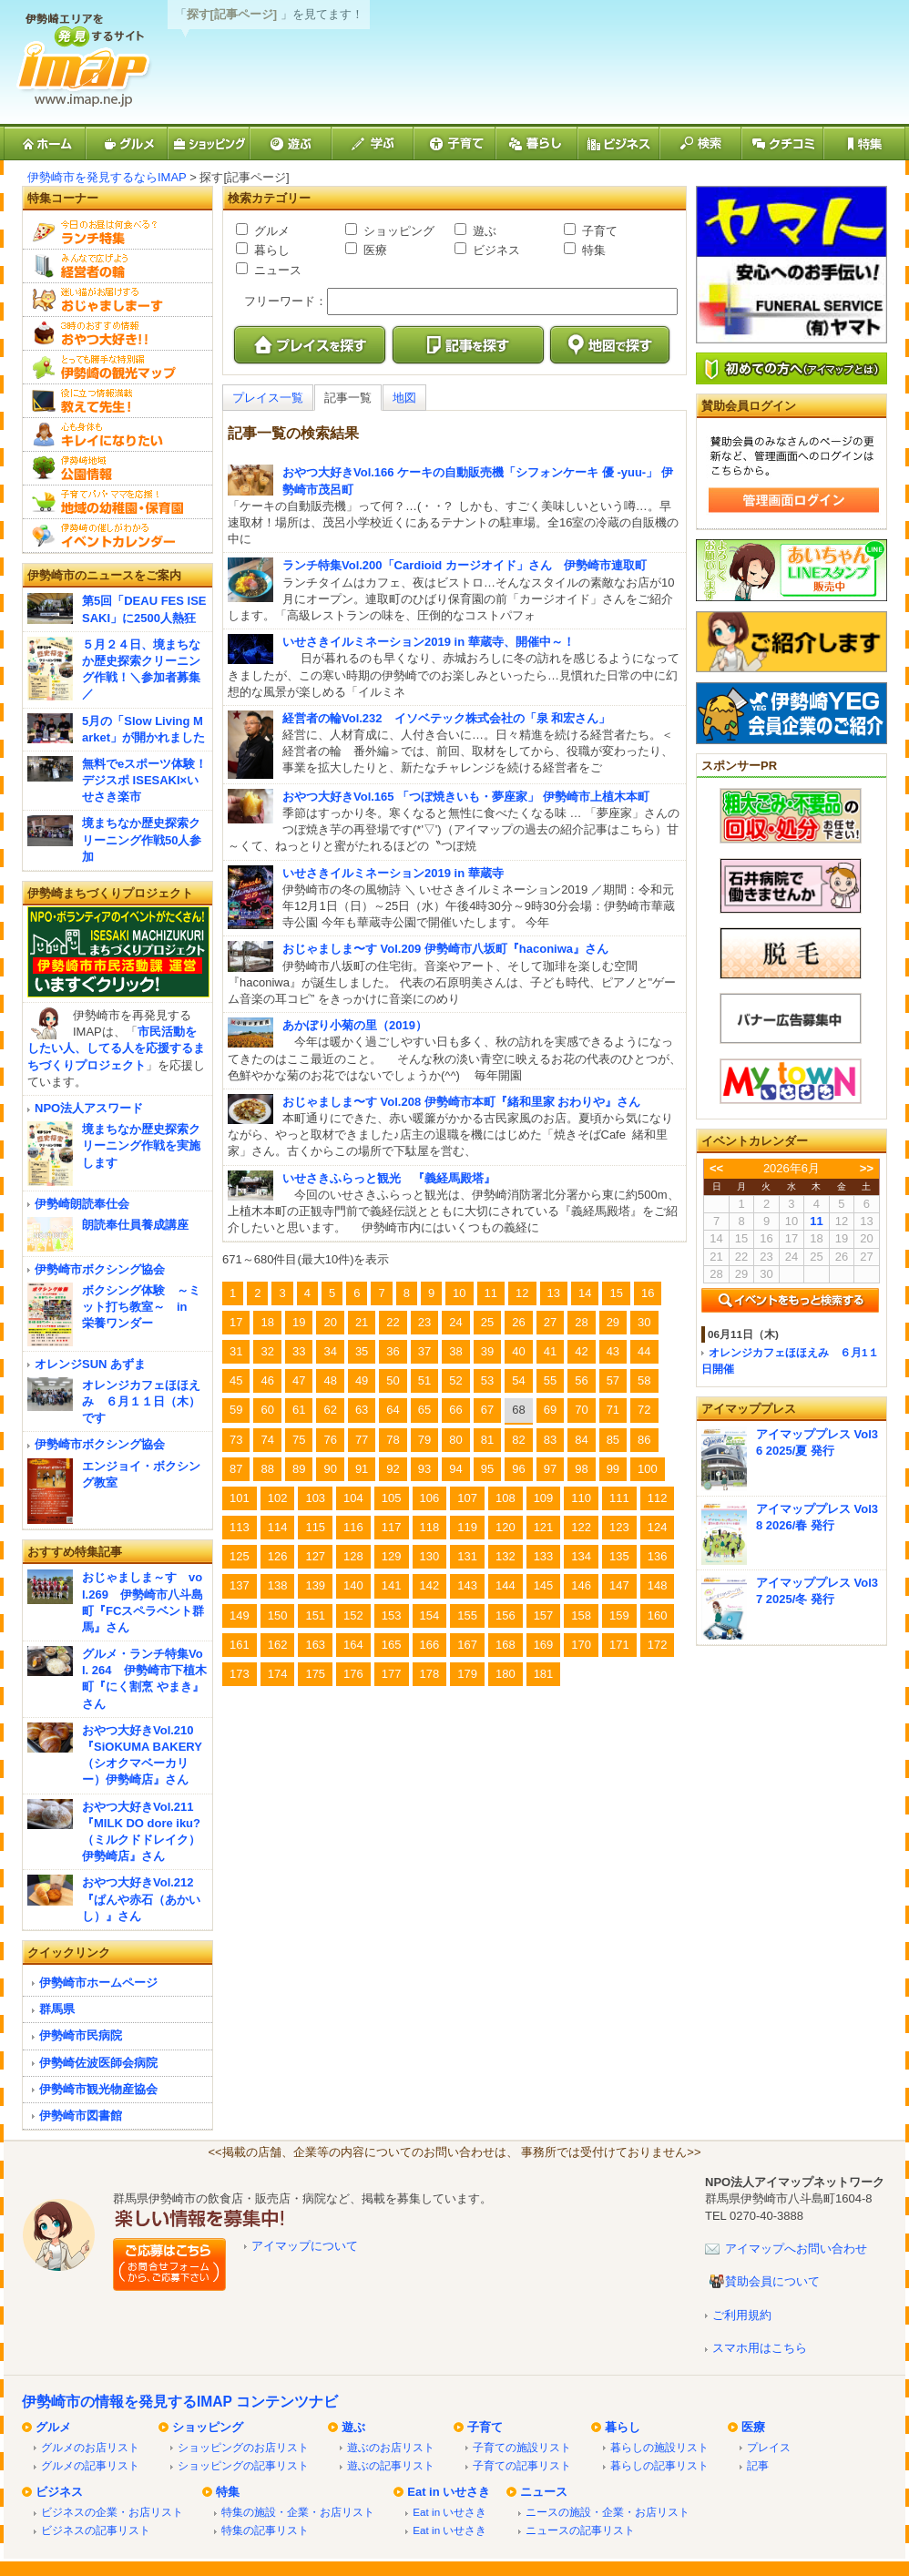 The width and height of the screenshot is (909, 2576). Describe the element at coordinates (392, 1674) in the screenshot. I see `177` at that location.